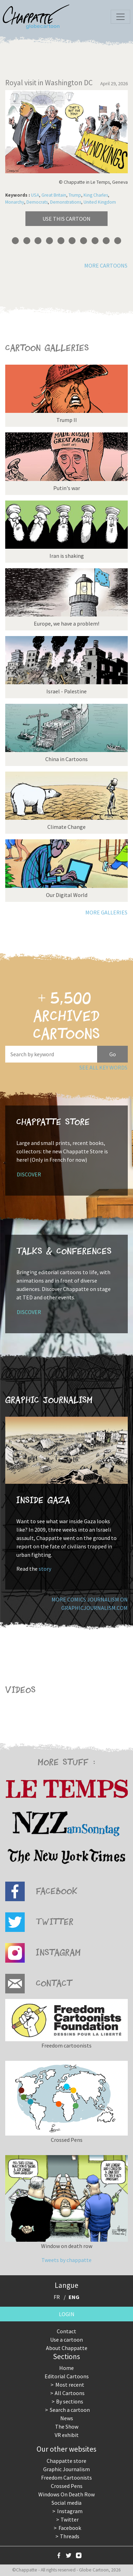  What do you see at coordinates (70, 2519) in the screenshot?
I see `Twitter` at bounding box center [70, 2519].